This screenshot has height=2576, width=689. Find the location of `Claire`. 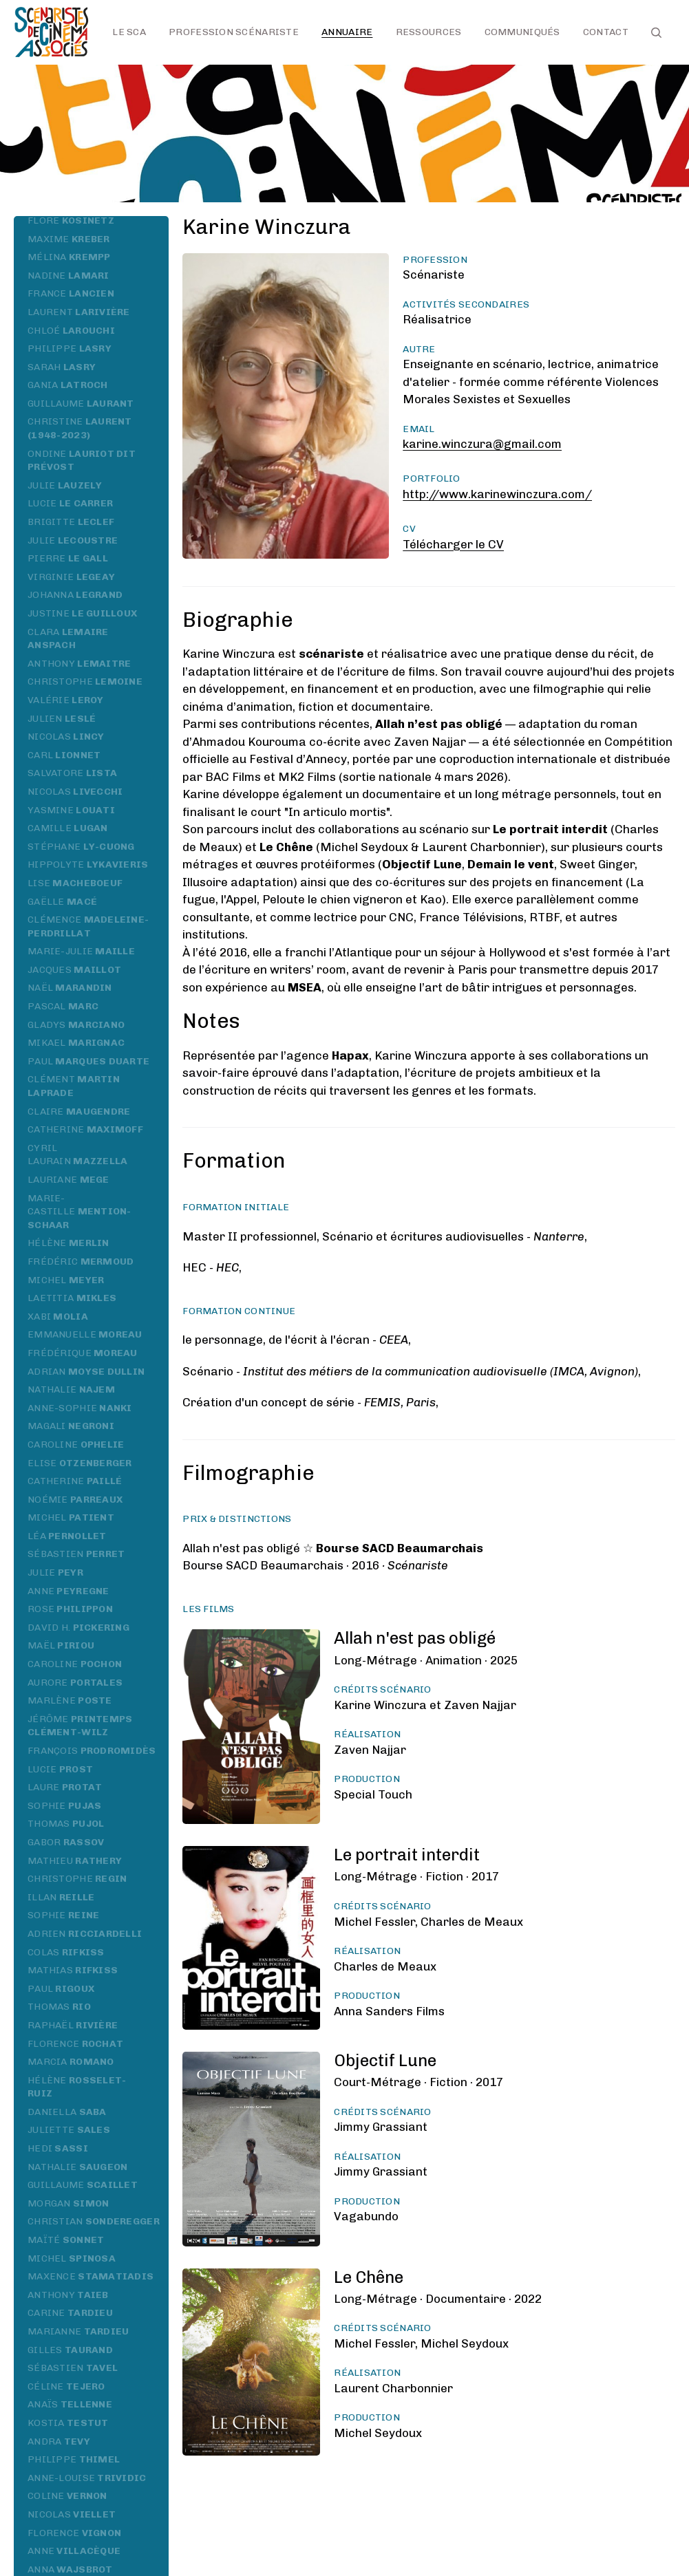

Claire is located at coordinates (79, 1111).